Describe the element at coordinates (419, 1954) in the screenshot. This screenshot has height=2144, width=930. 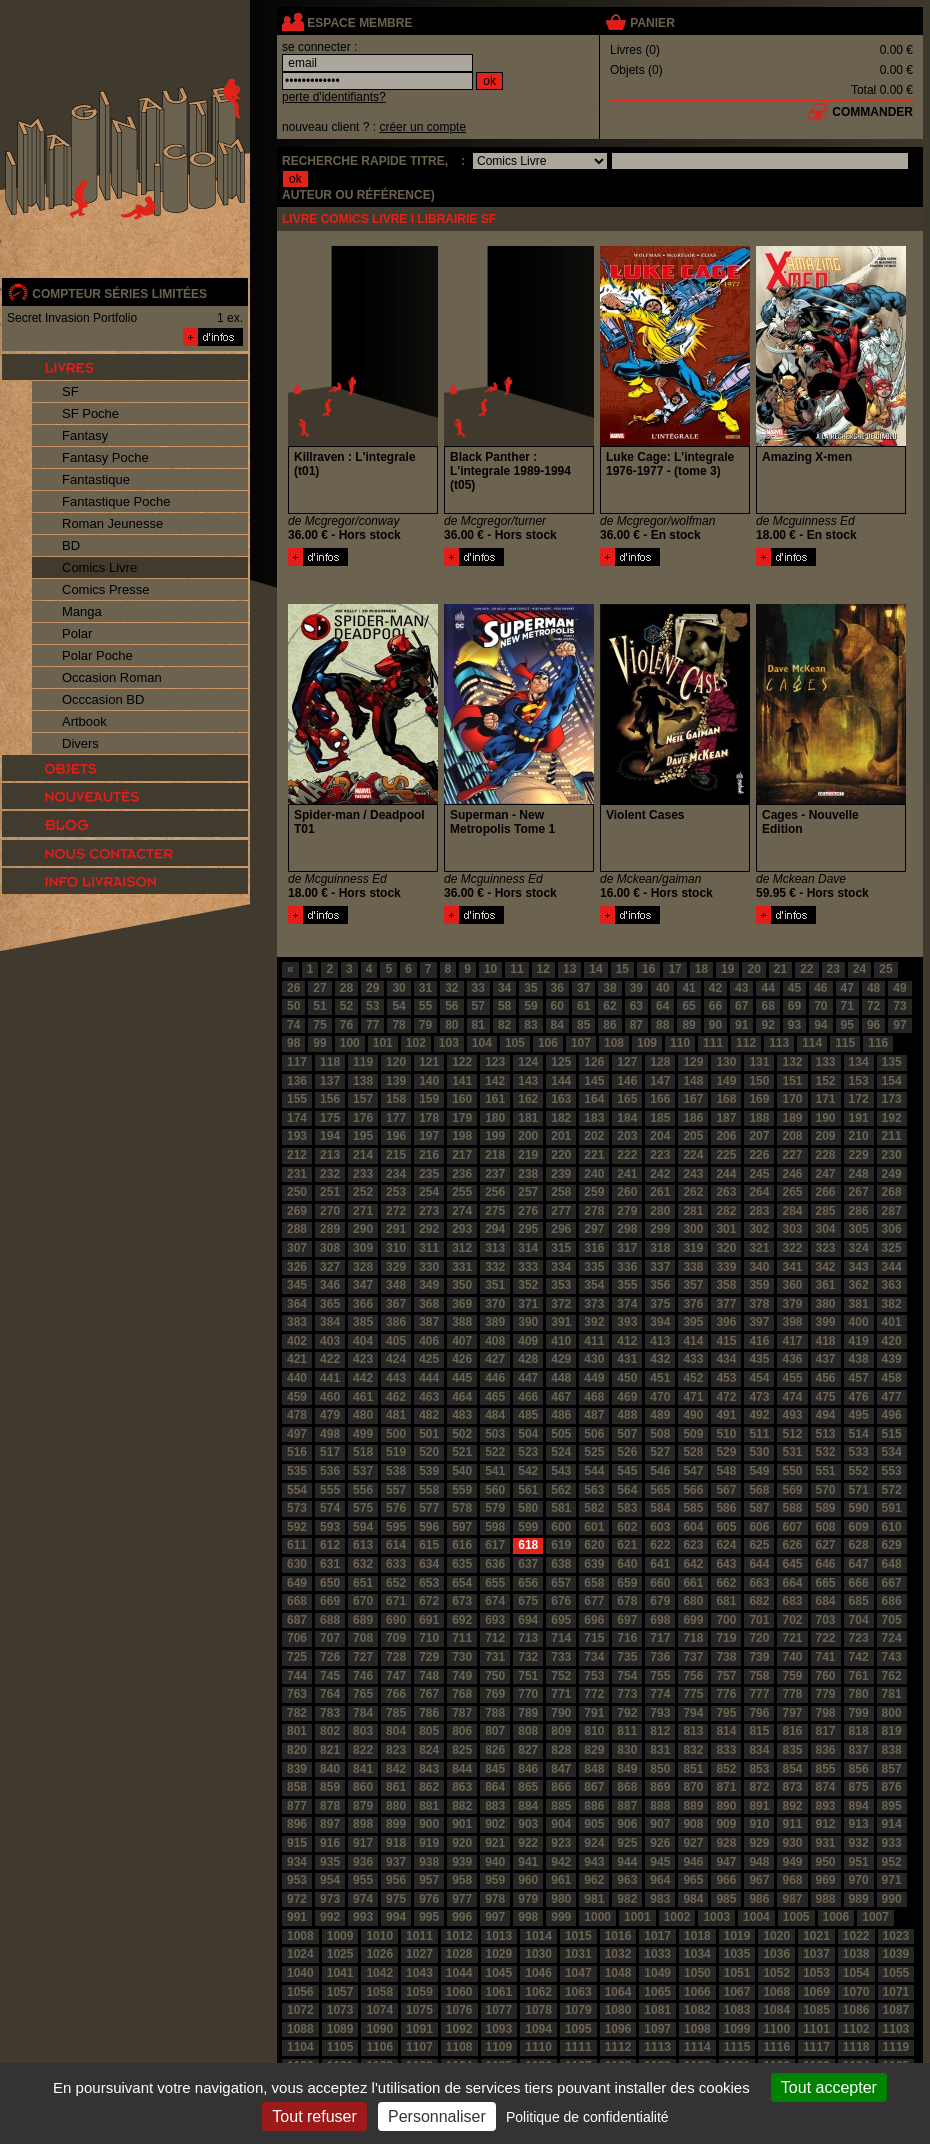
I see `1027` at that location.